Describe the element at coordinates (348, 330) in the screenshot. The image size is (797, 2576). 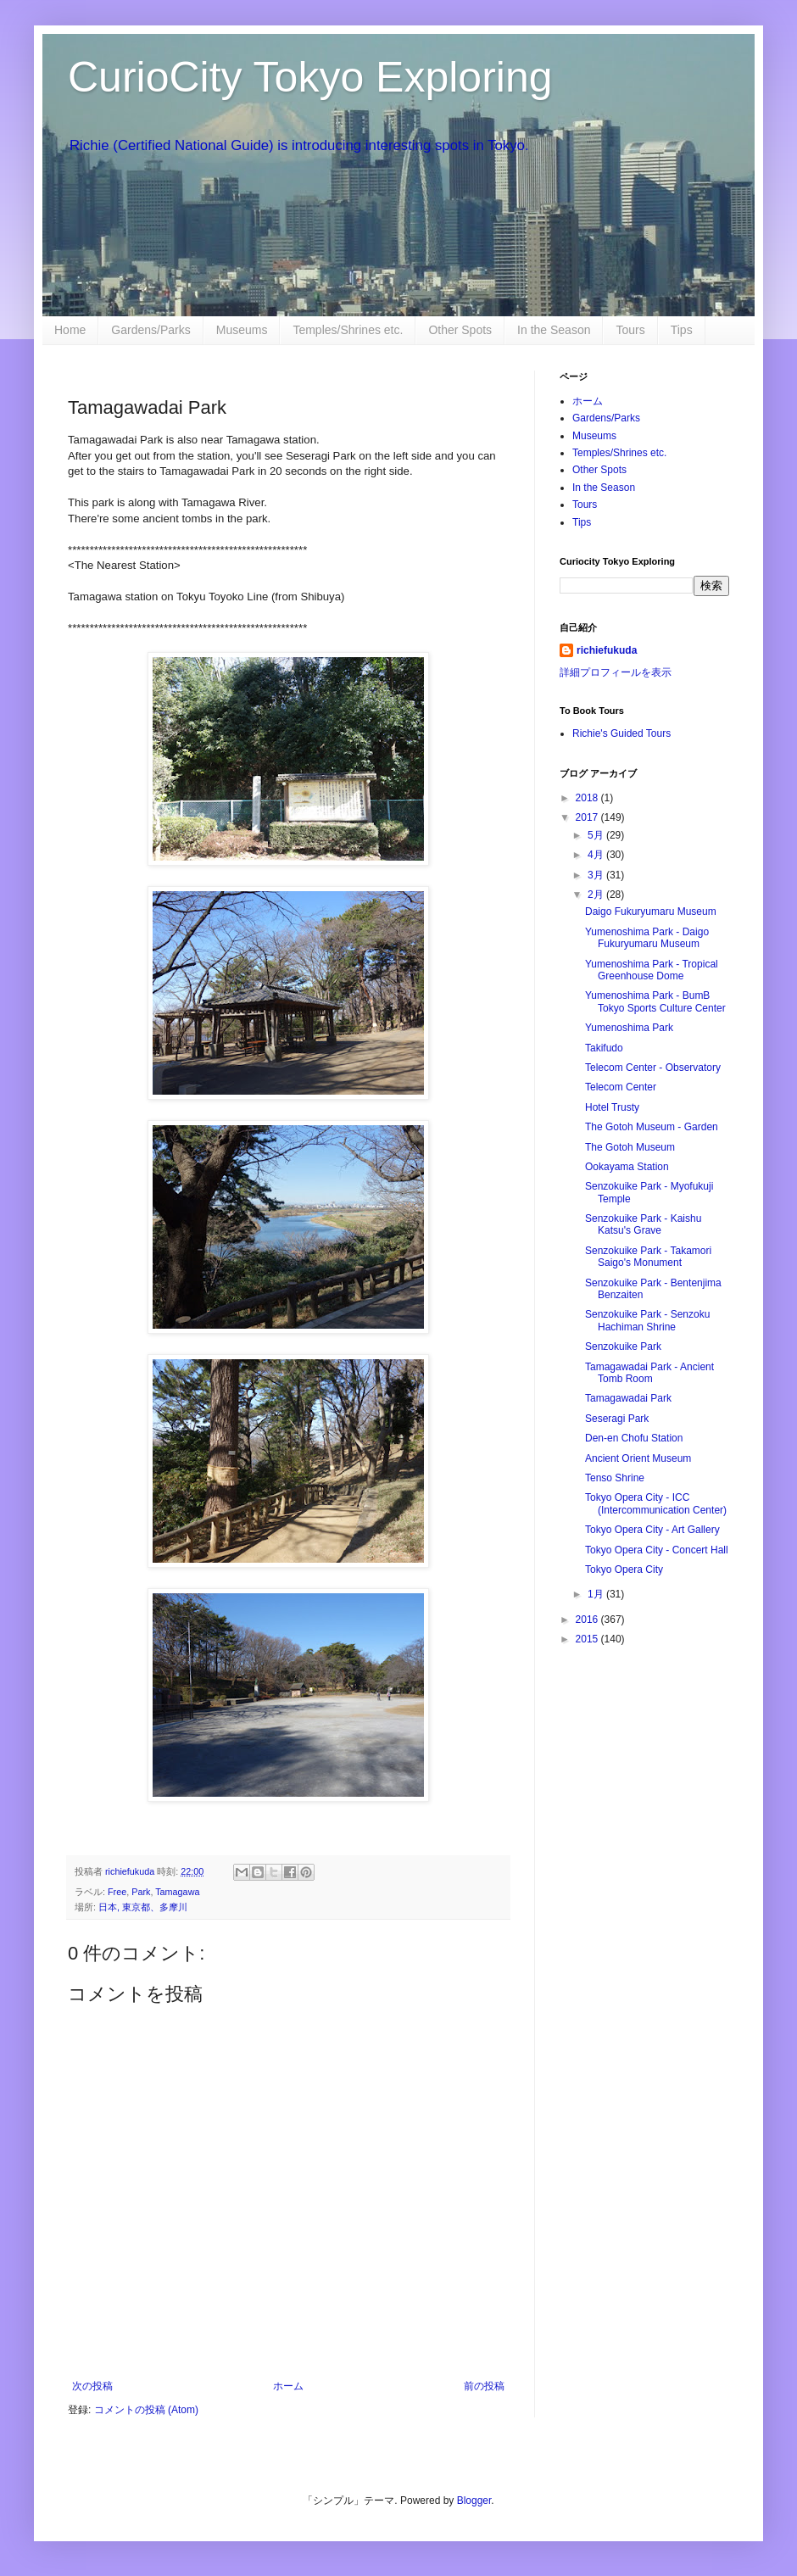
I see `Temples/Shrines etc.` at that location.